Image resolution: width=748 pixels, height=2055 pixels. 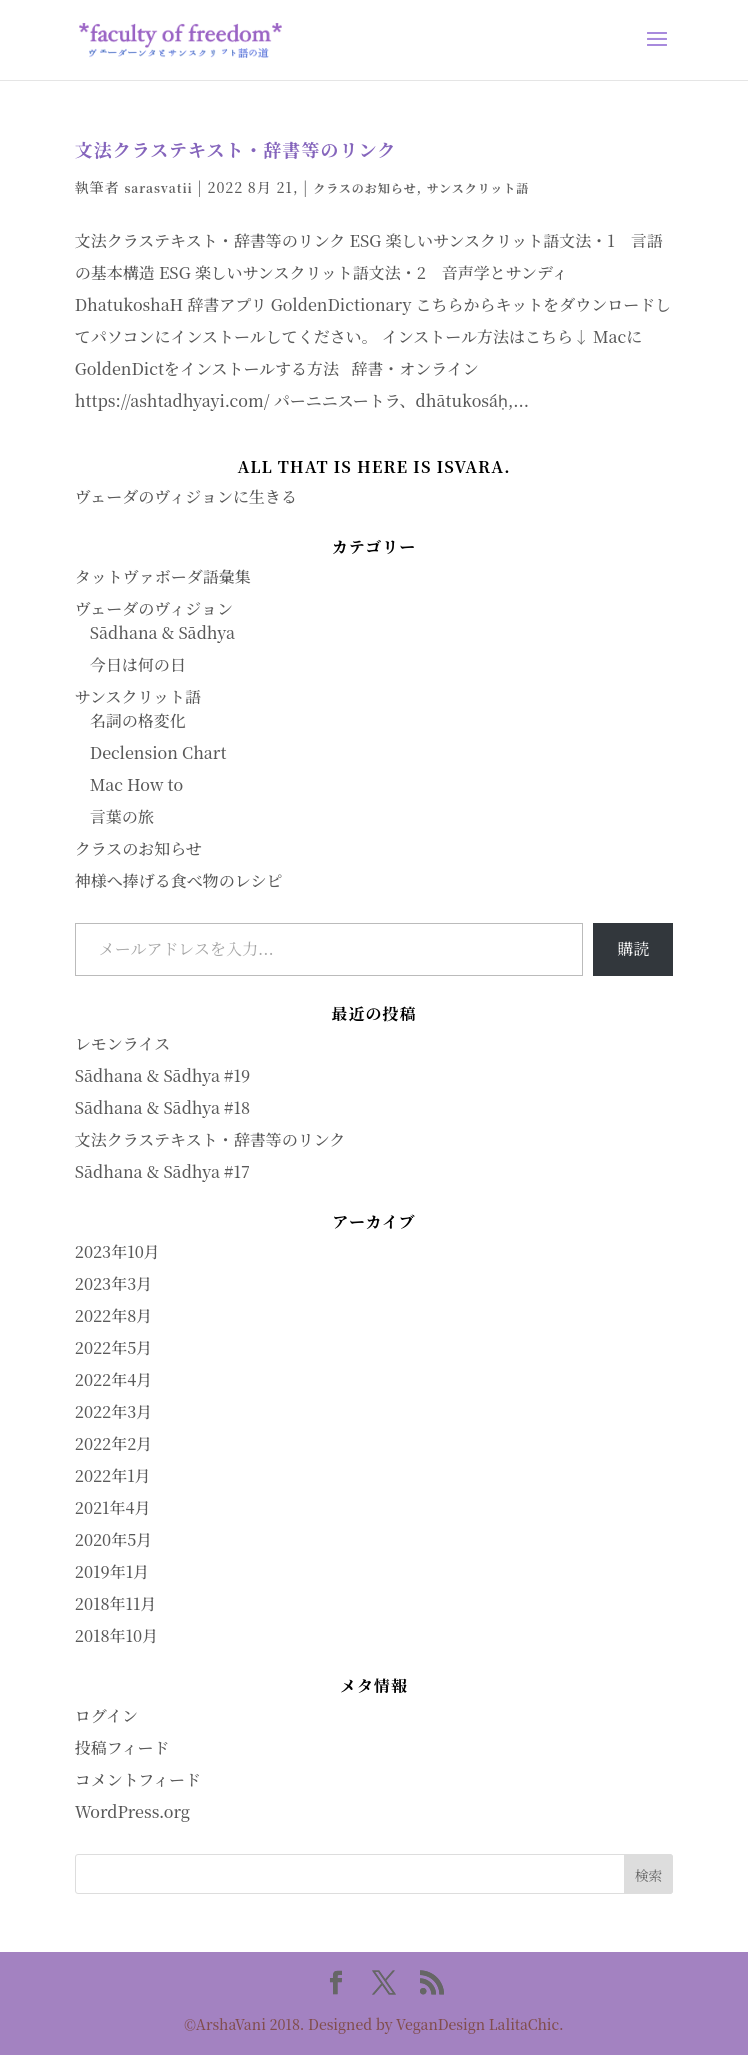 I want to click on 2022年8月, so click(x=114, y=1315).